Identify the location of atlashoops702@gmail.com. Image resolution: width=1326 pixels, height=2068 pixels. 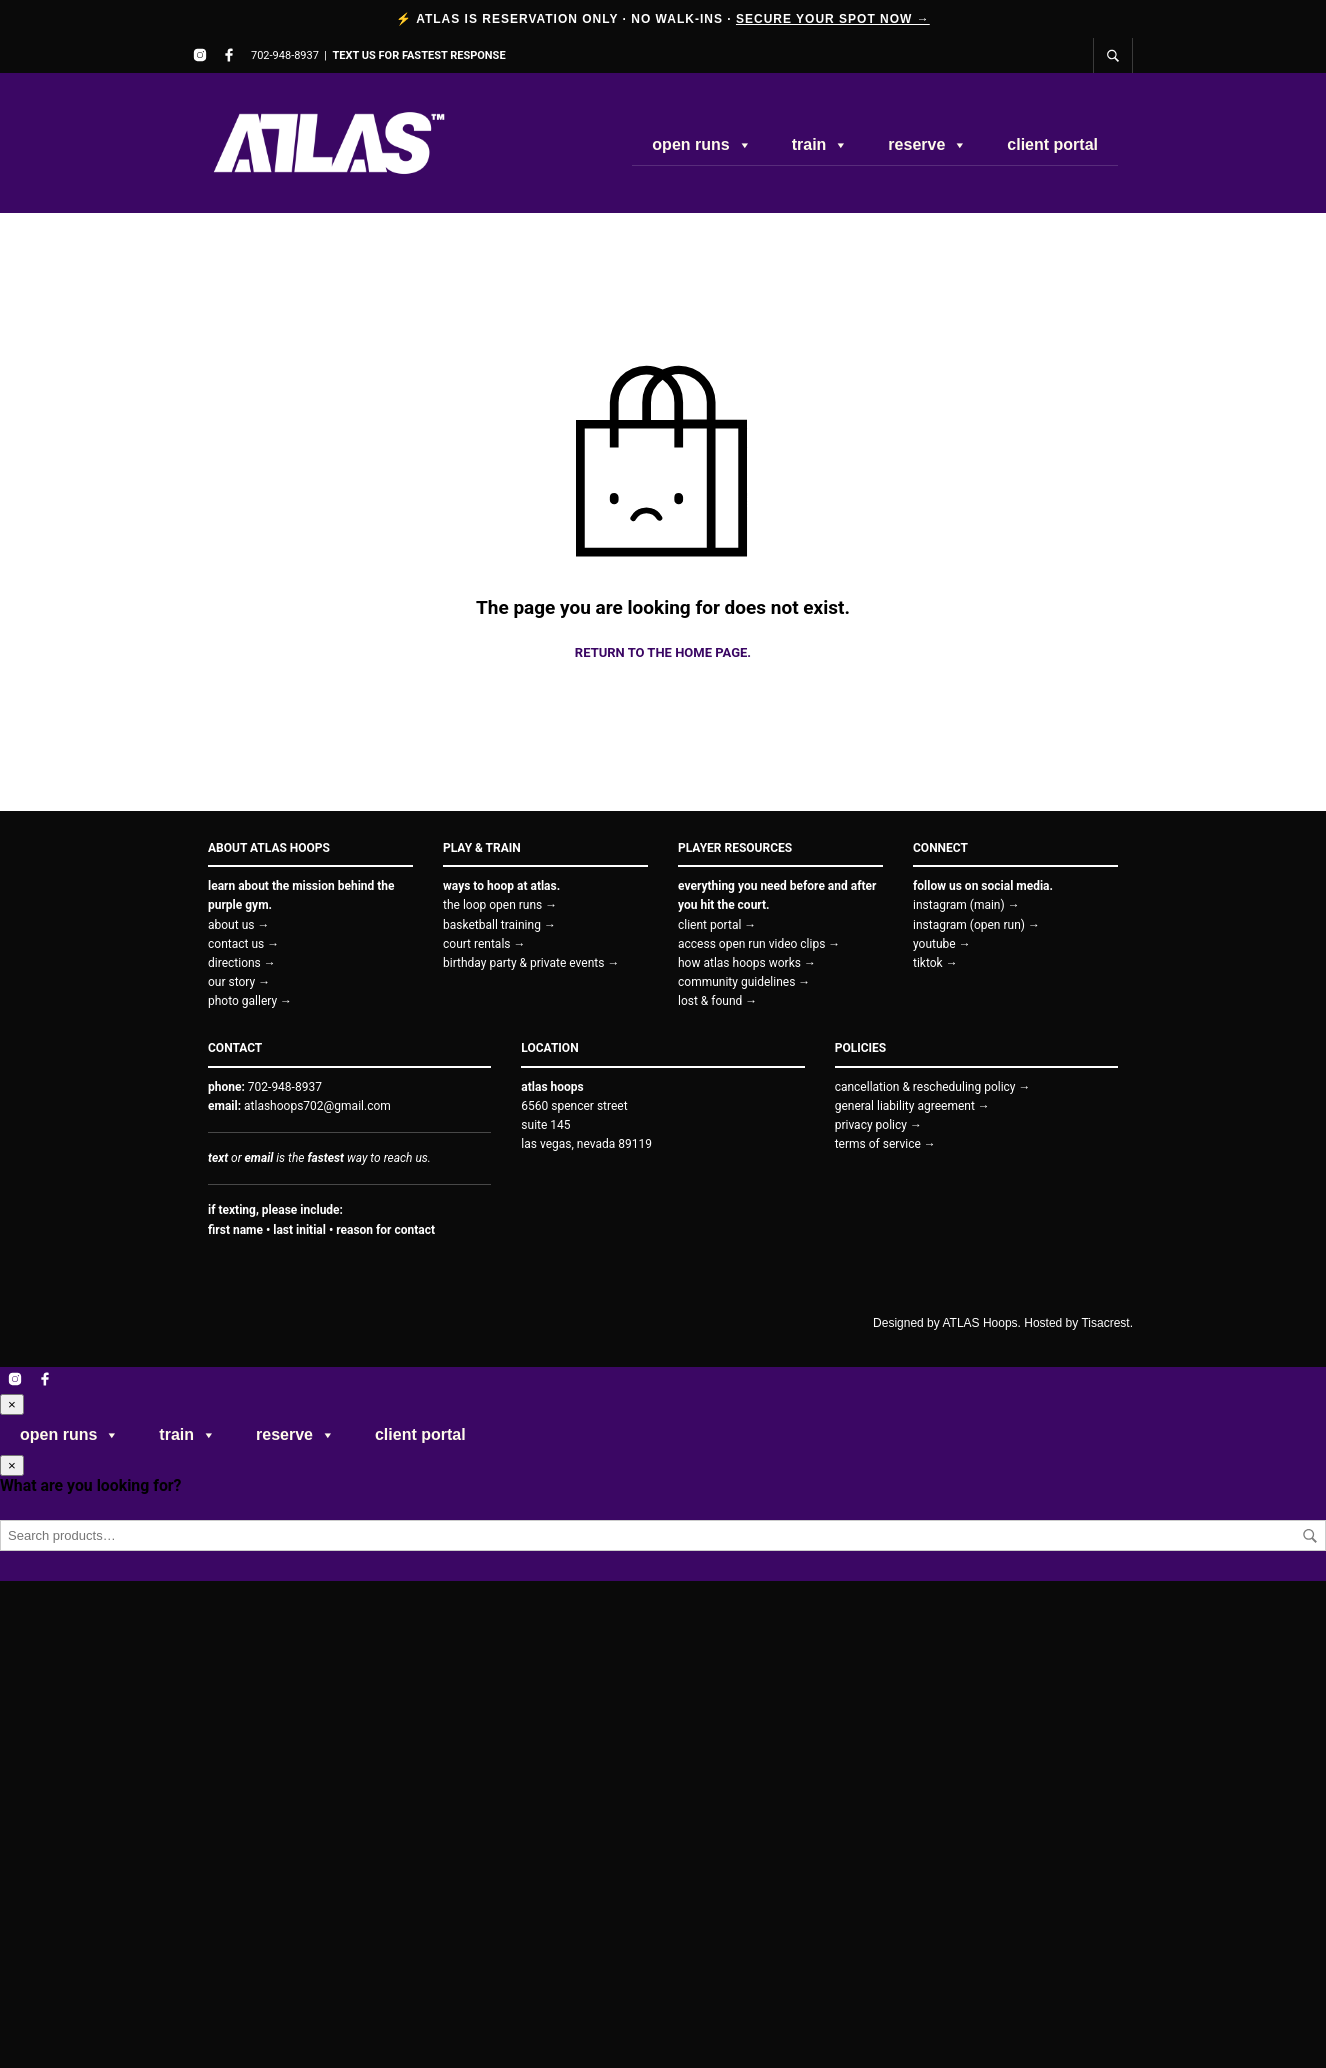
(317, 1106).